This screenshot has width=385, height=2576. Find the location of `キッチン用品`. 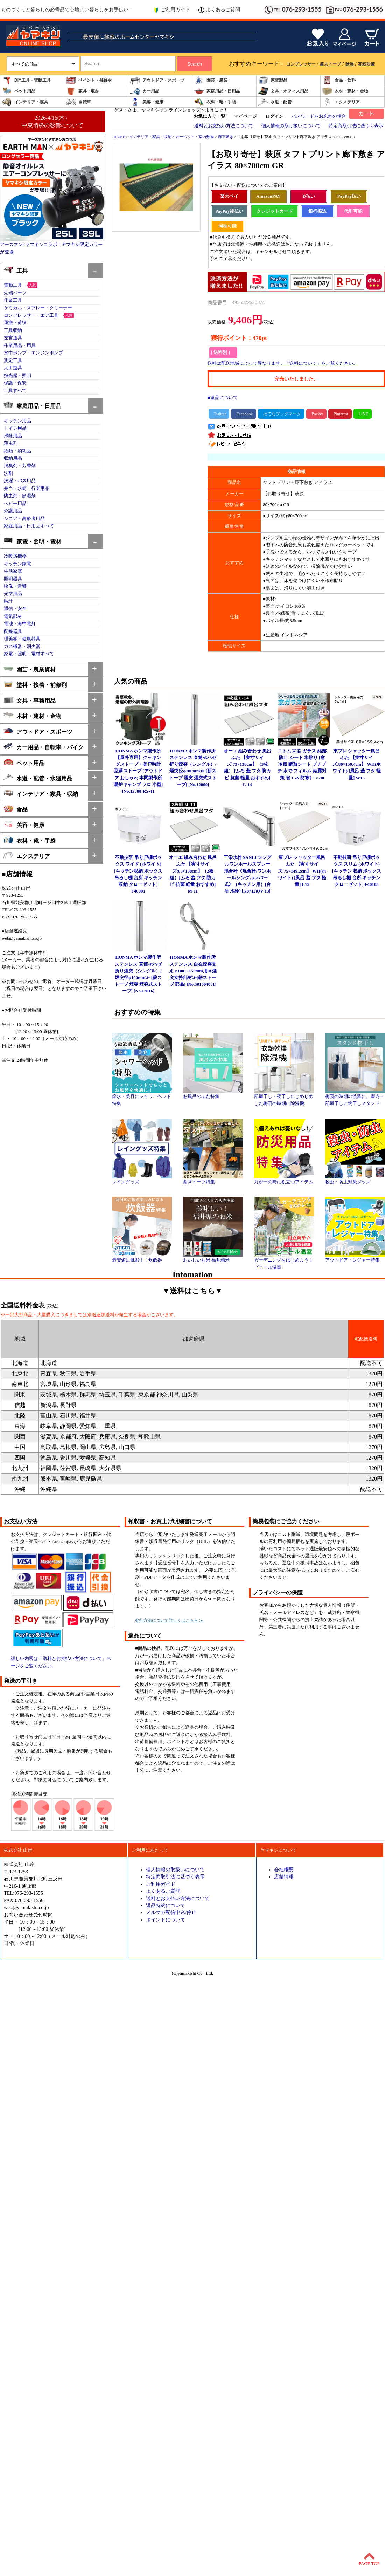

キッチン用品 is located at coordinates (17, 420).